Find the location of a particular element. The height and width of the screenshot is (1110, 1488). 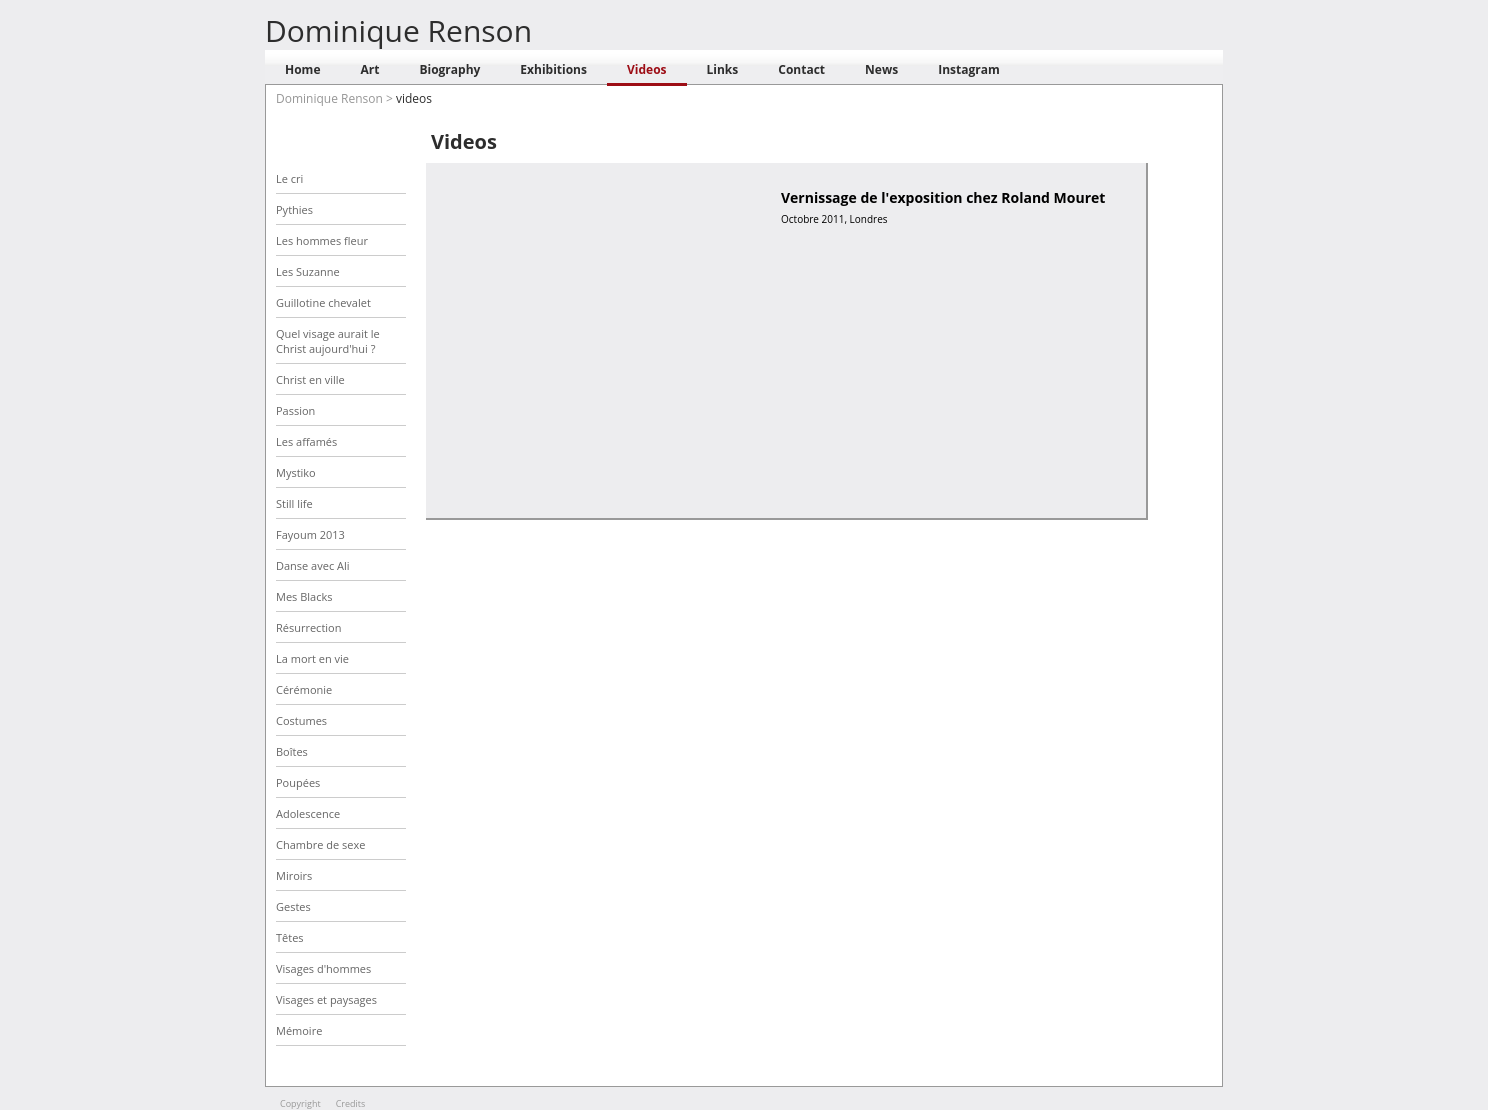

Résurrection is located at coordinates (308, 627).